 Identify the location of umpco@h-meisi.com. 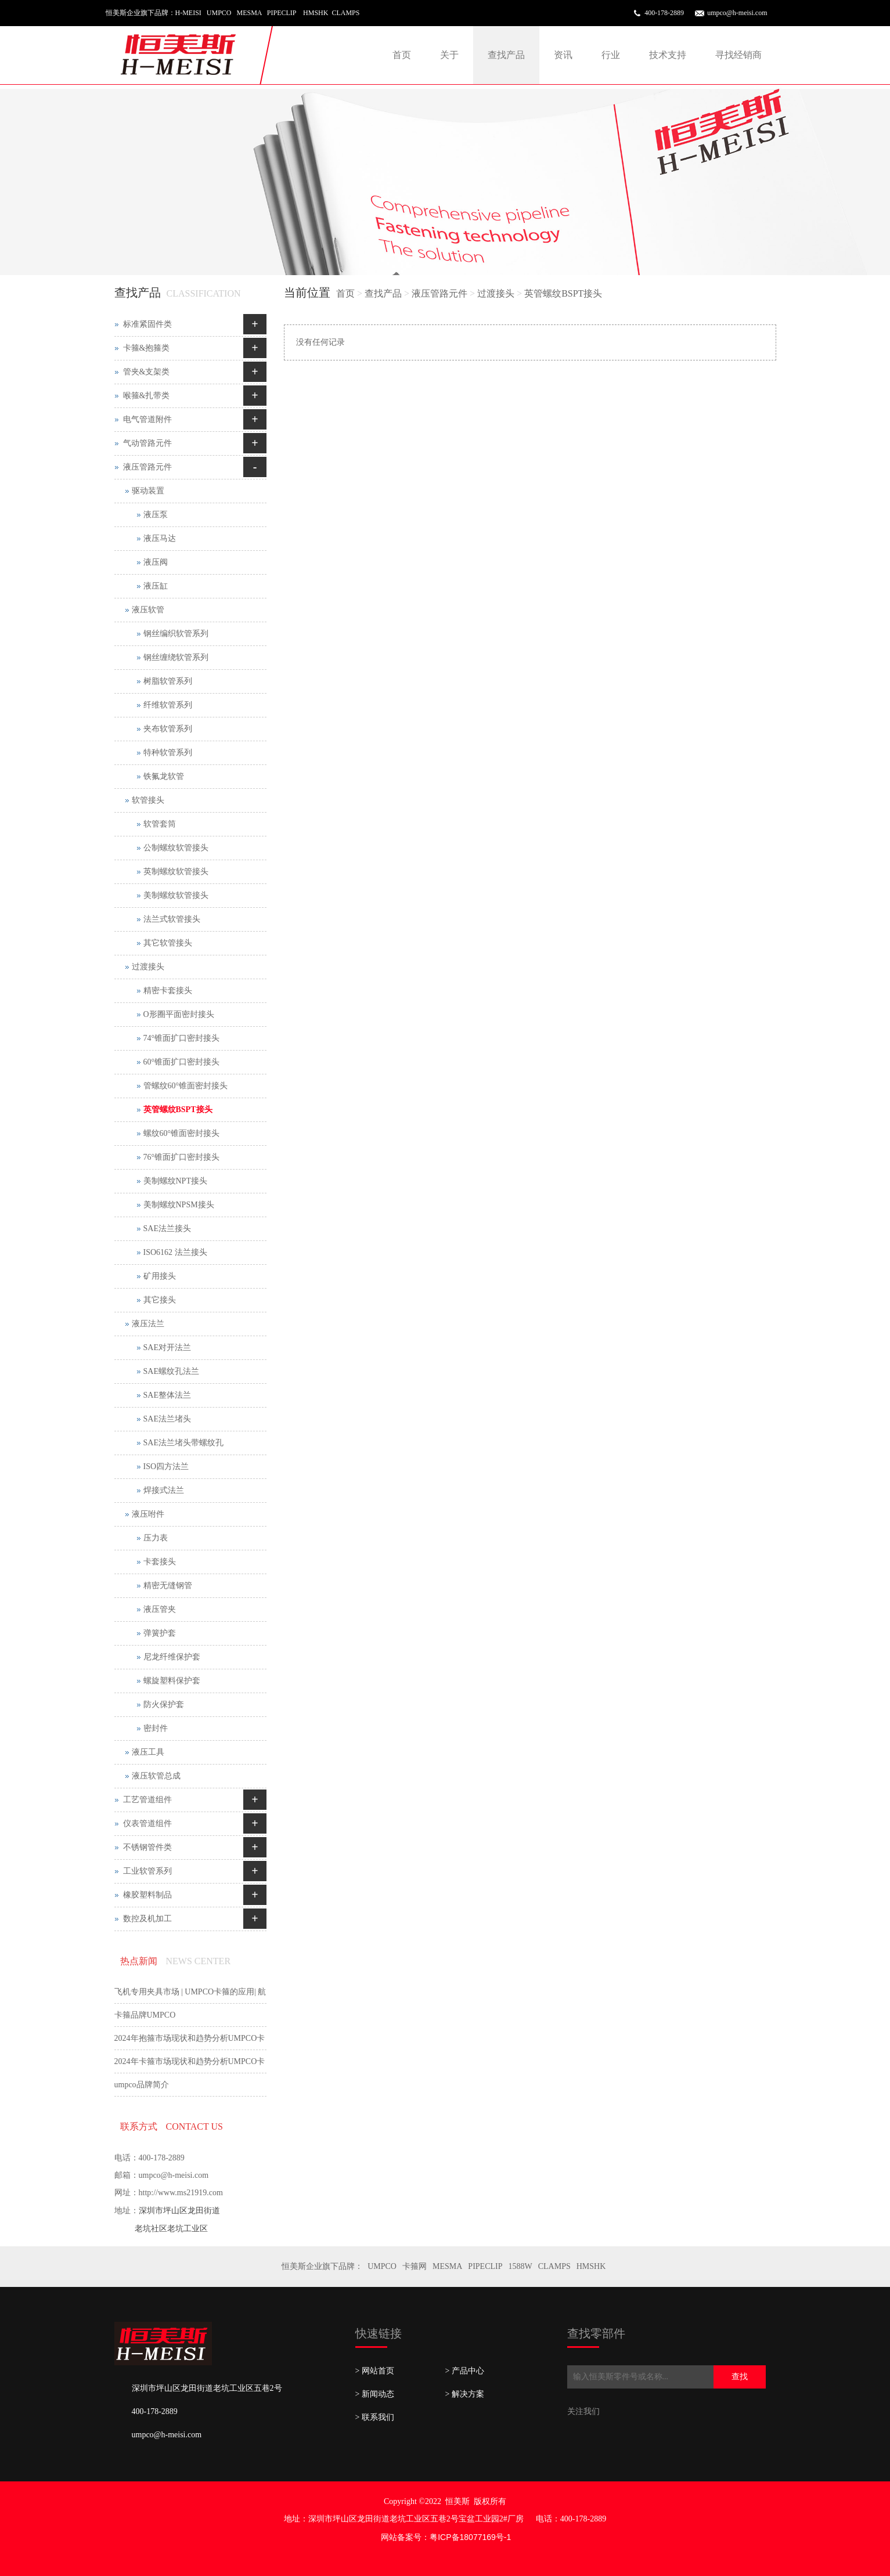
(737, 13).